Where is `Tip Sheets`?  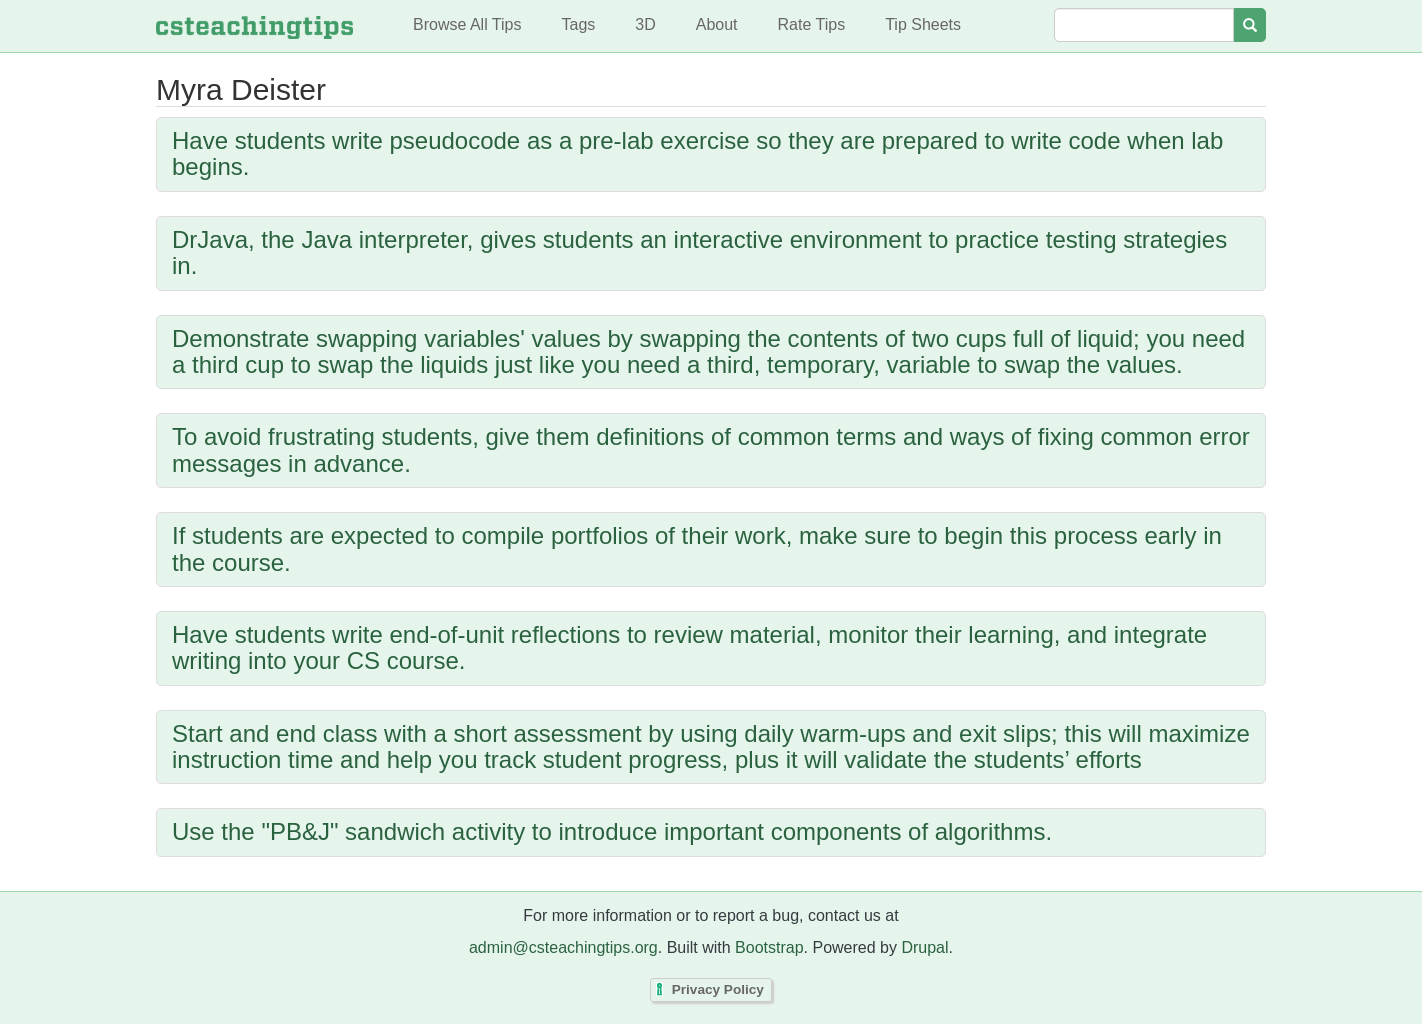
Tip Sheets is located at coordinates (923, 24).